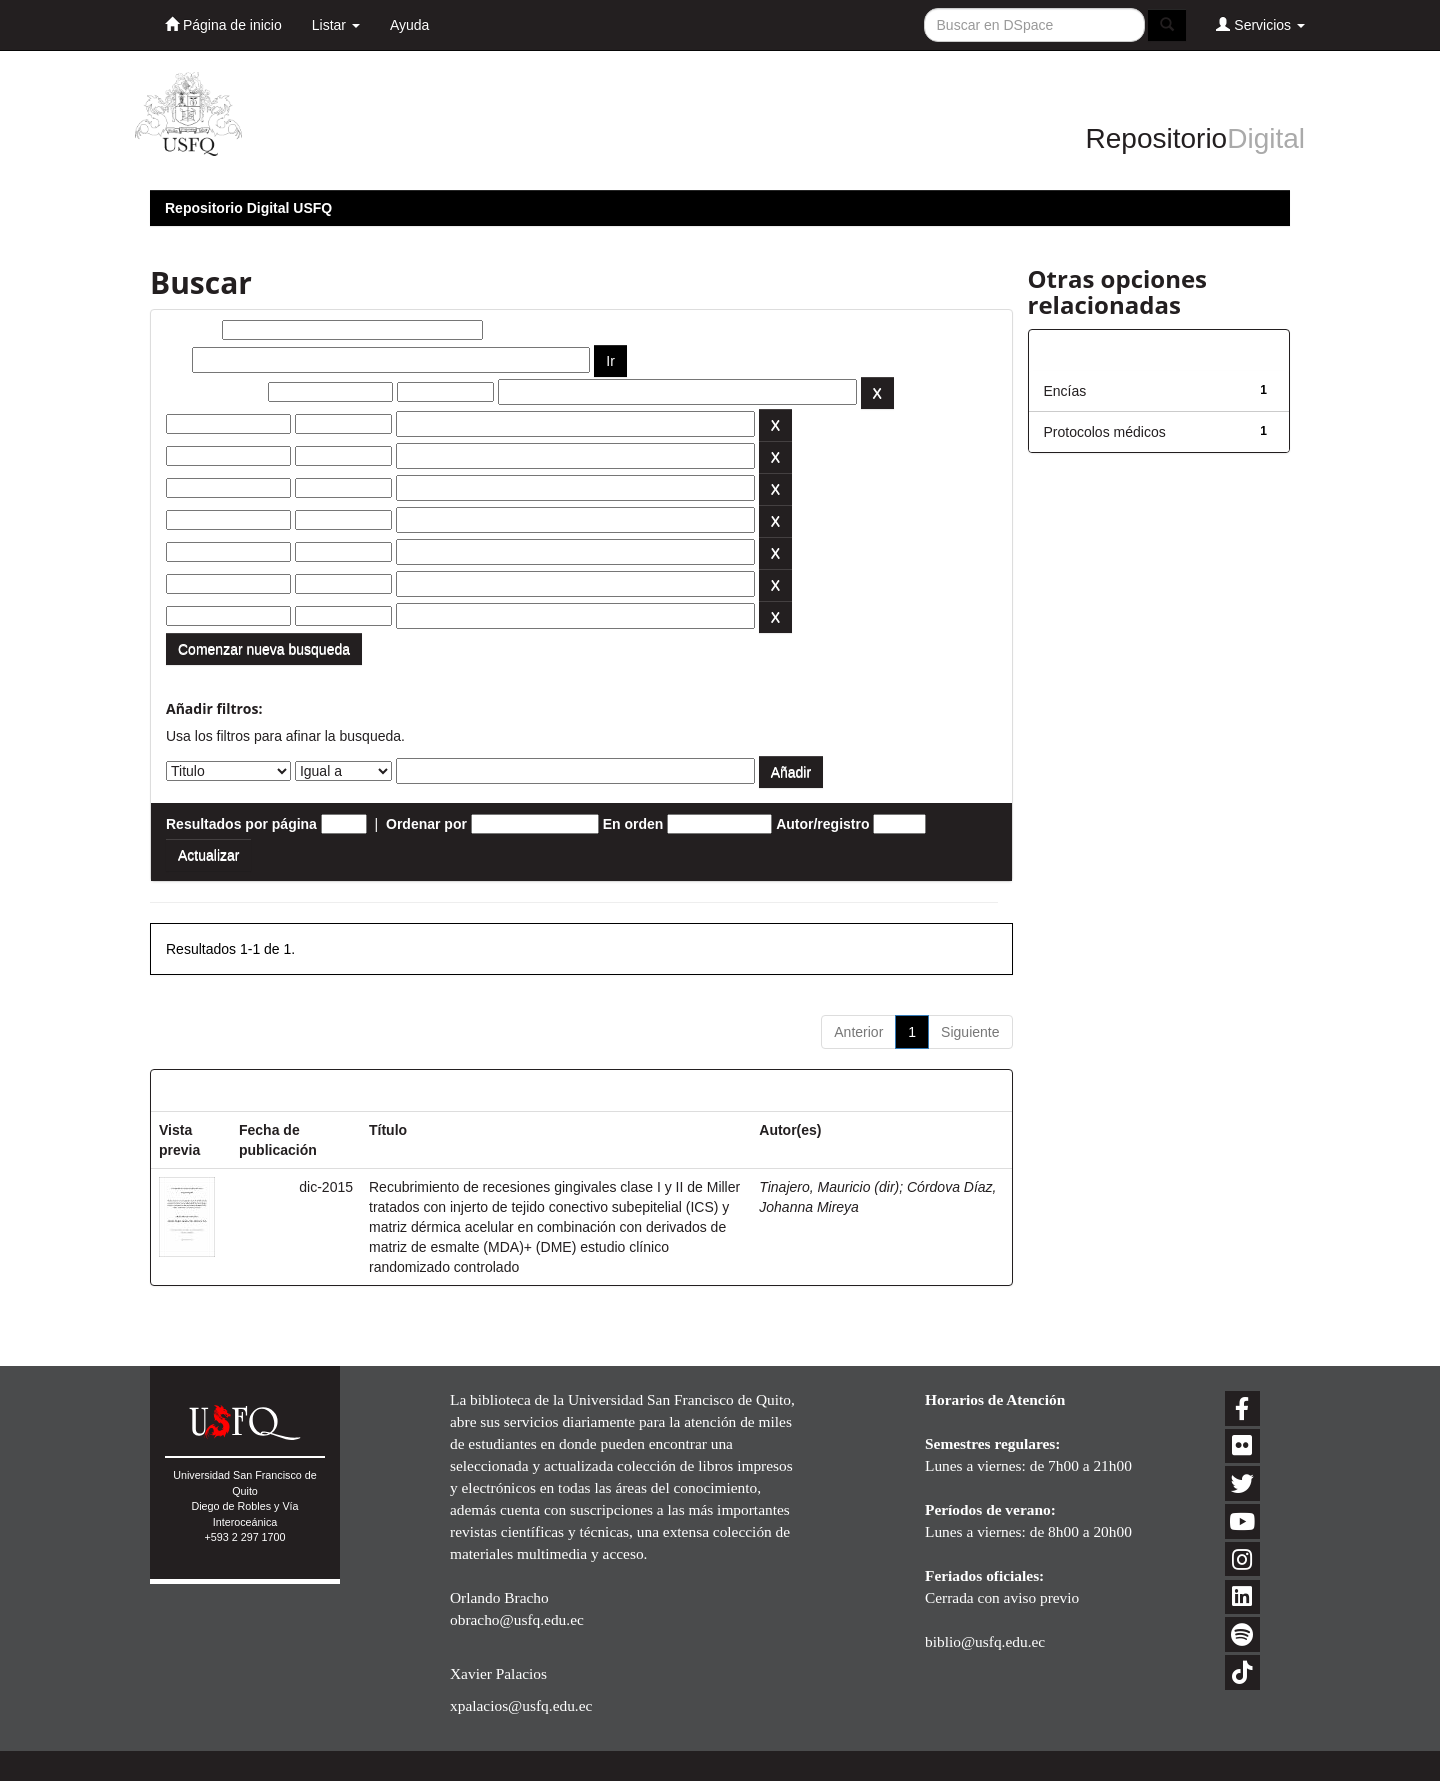 This screenshot has width=1440, height=1781. Describe the element at coordinates (336, 25) in the screenshot. I see `Listar` at that location.